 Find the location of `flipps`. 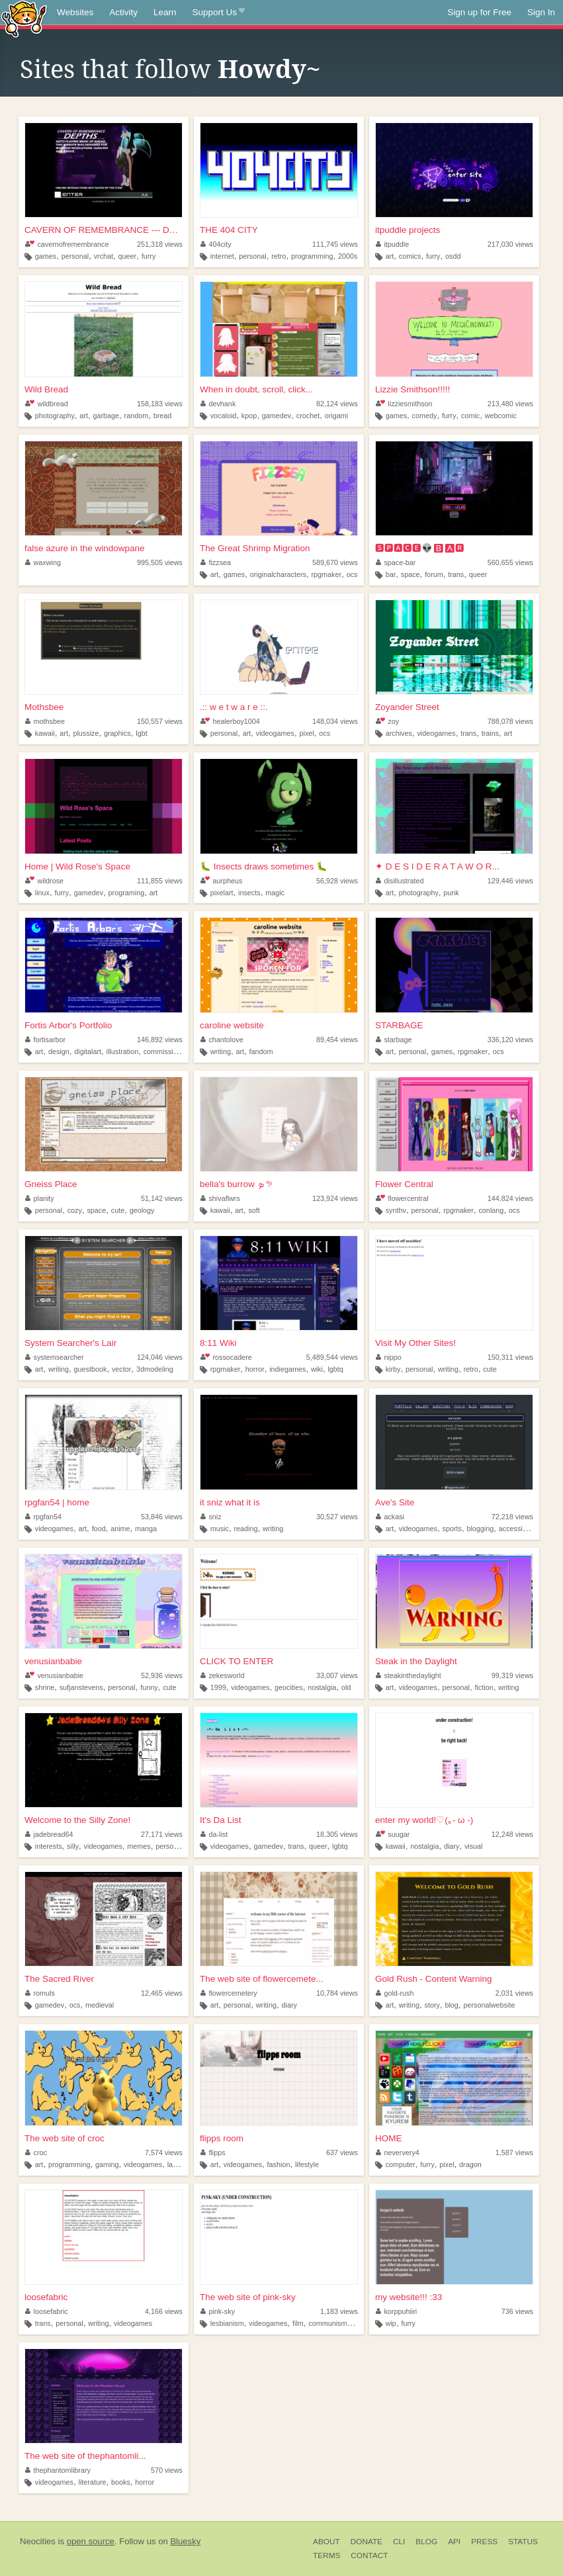

flipps is located at coordinates (213, 2152).